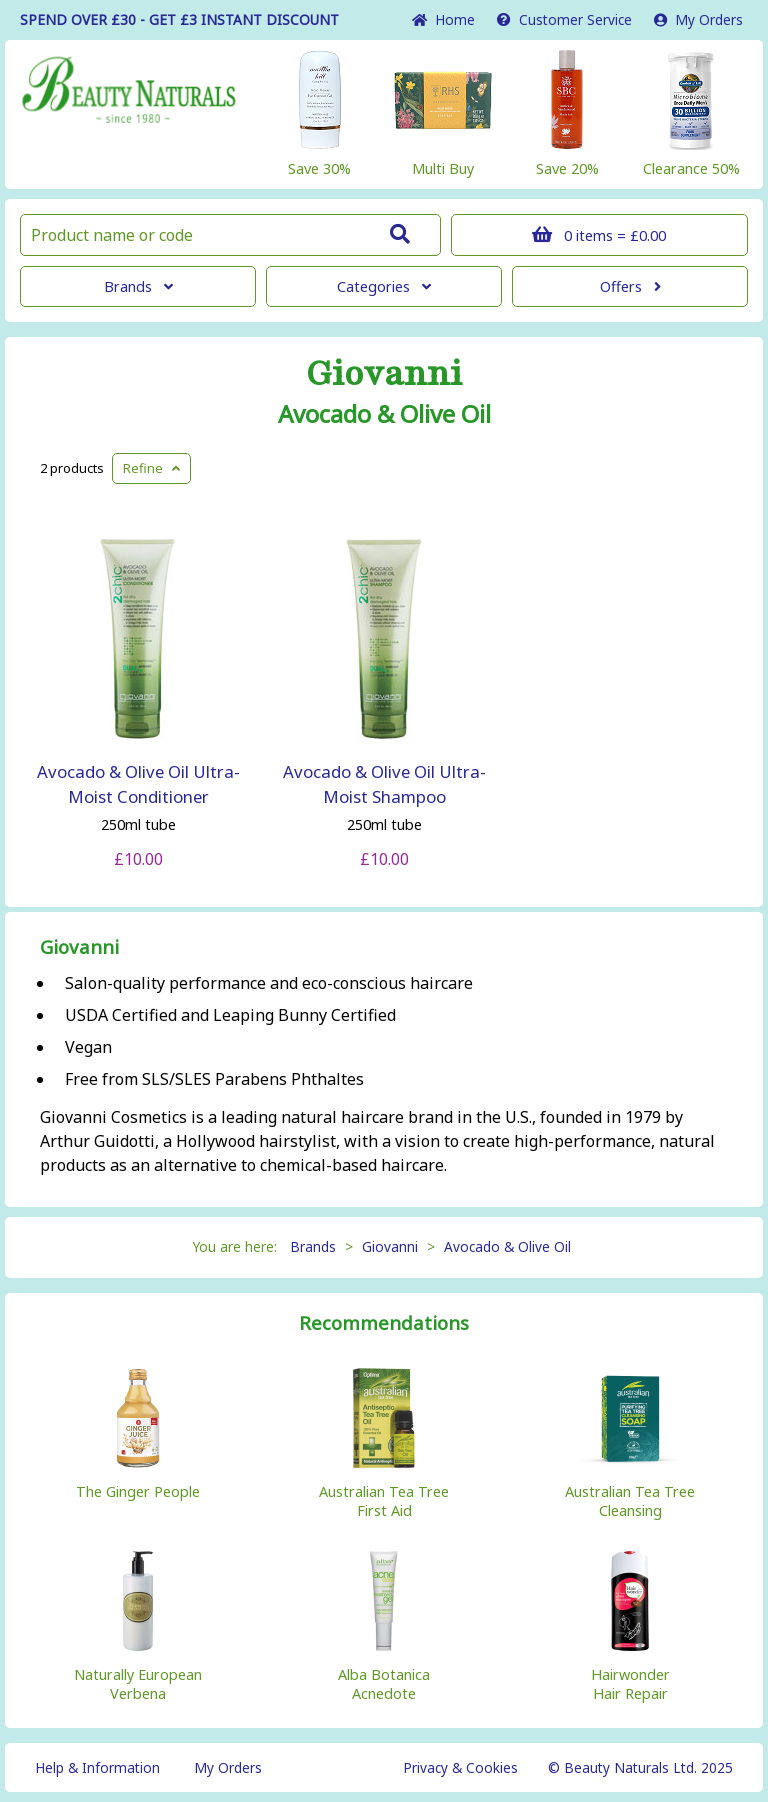  Describe the element at coordinates (460, 1767) in the screenshot. I see `Privacy & Cookies` at that location.